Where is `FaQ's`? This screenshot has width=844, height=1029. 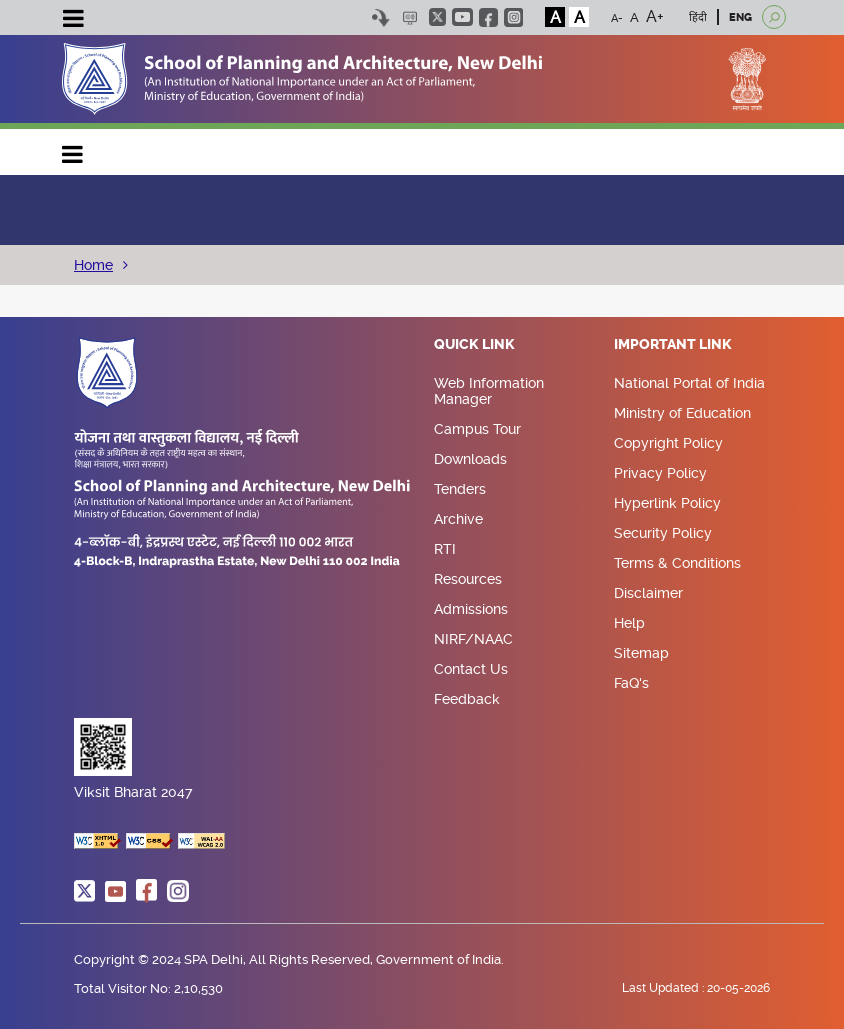
FaQ's is located at coordinates (631, 683).